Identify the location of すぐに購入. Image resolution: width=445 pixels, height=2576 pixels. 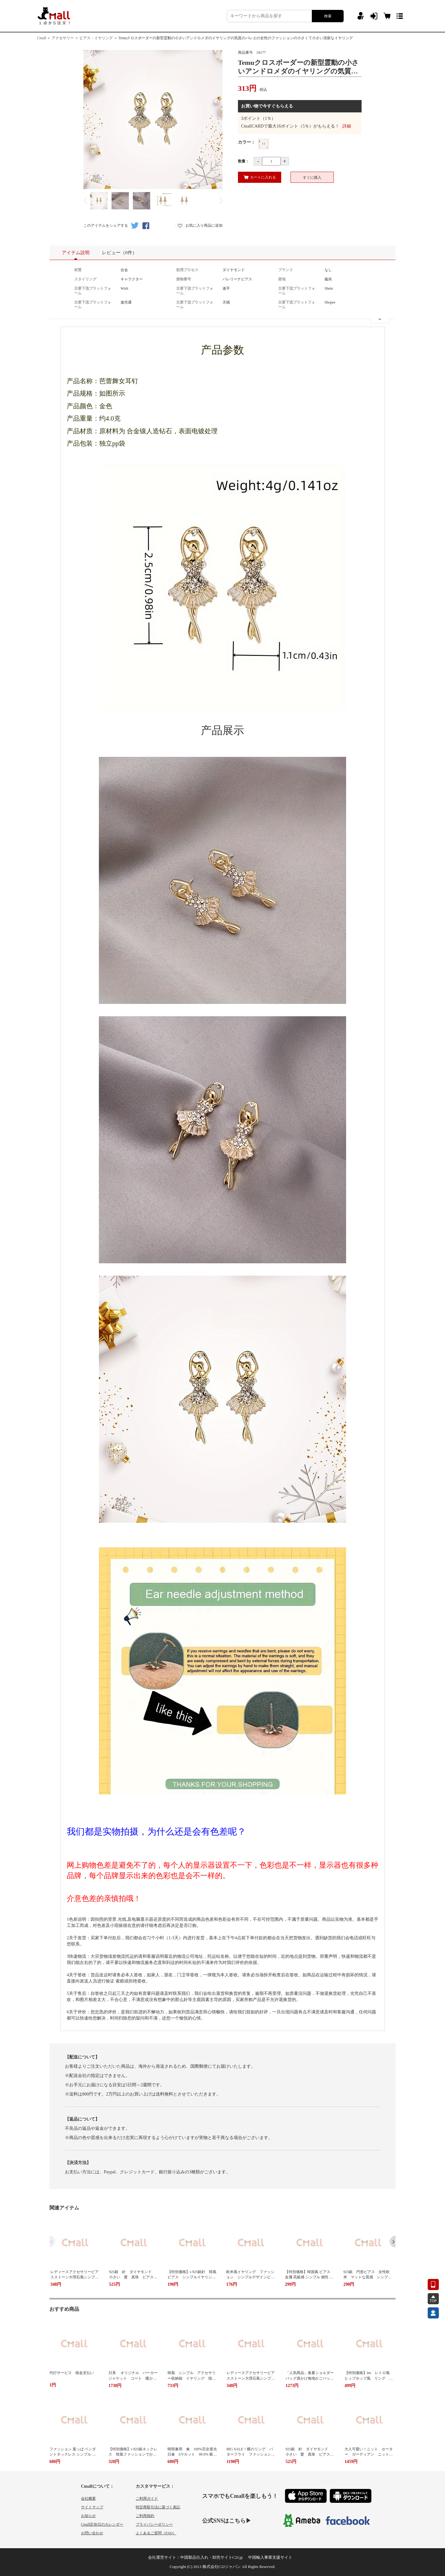
(312, 177).